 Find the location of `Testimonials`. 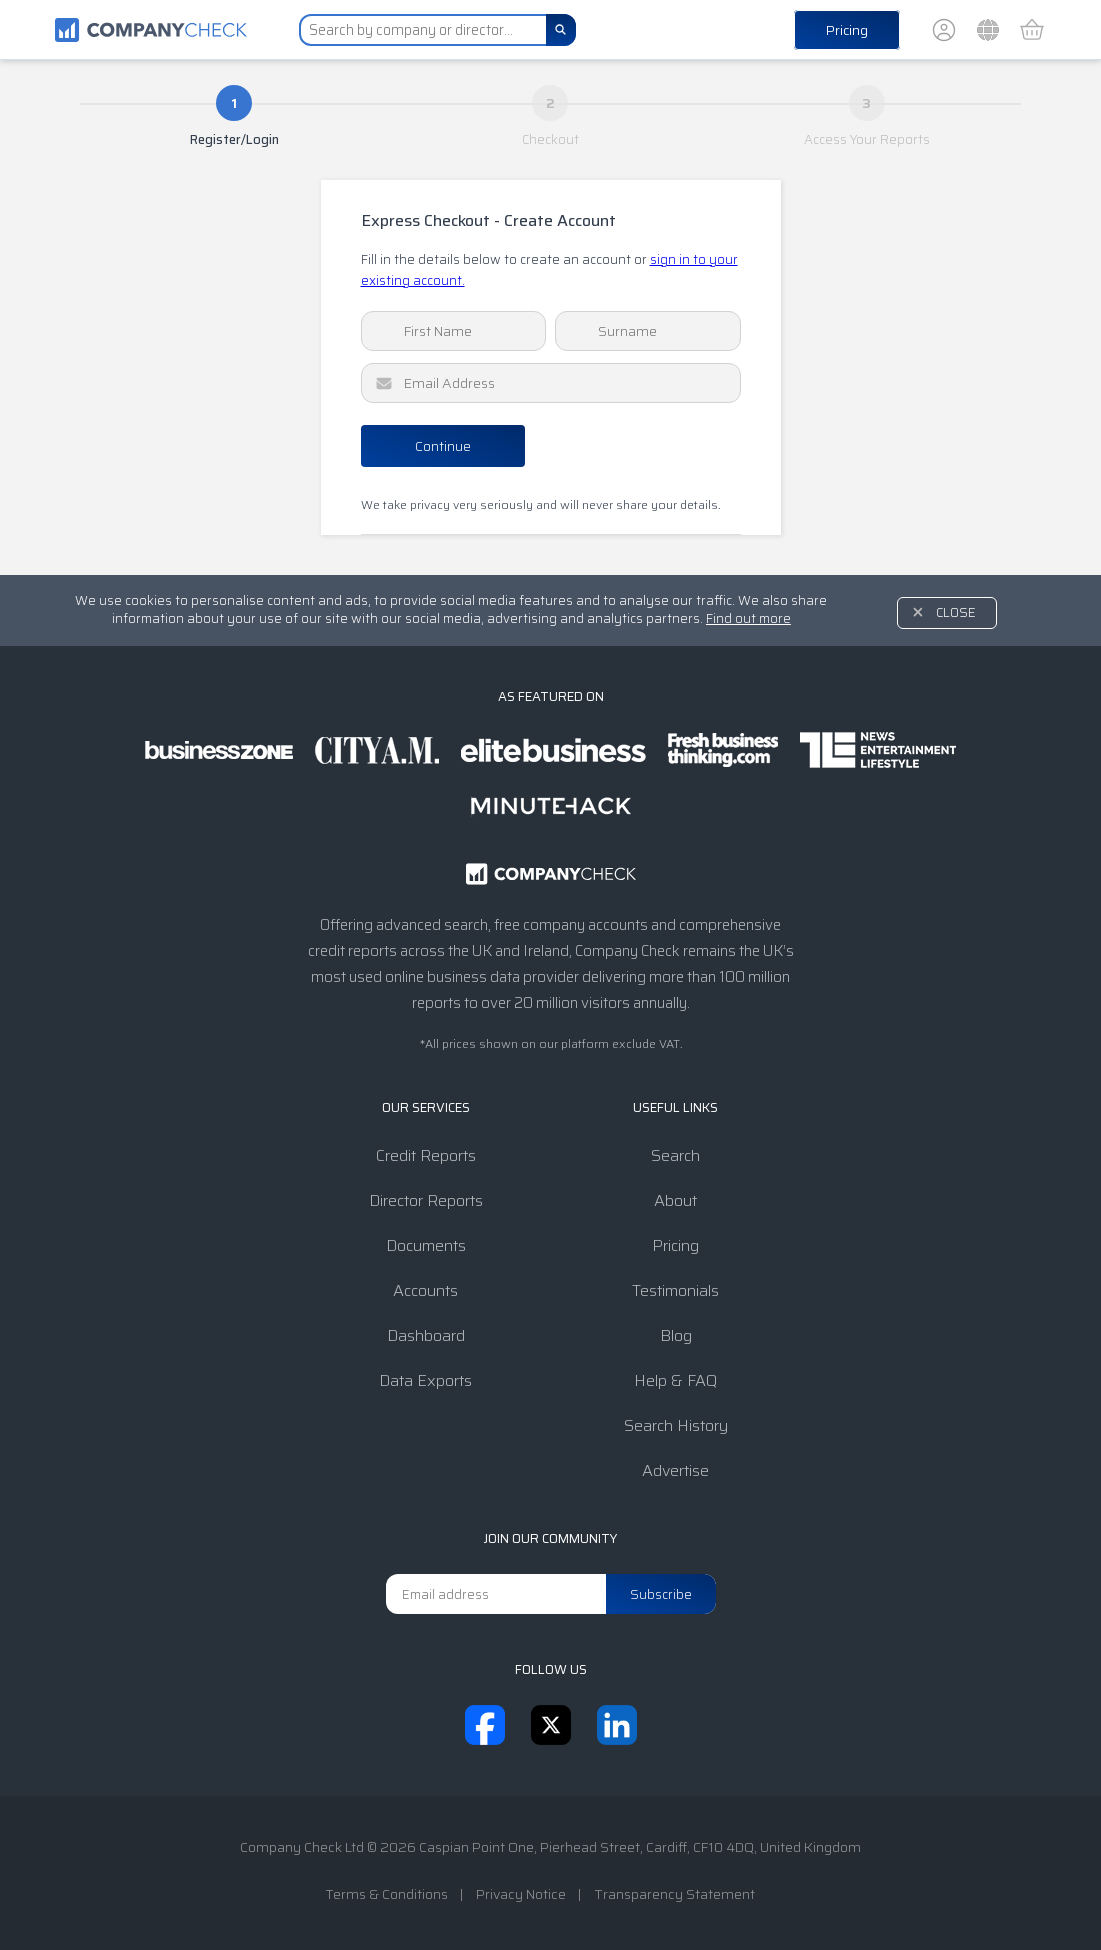

Testimonials is located at coordinates (675, 1290).